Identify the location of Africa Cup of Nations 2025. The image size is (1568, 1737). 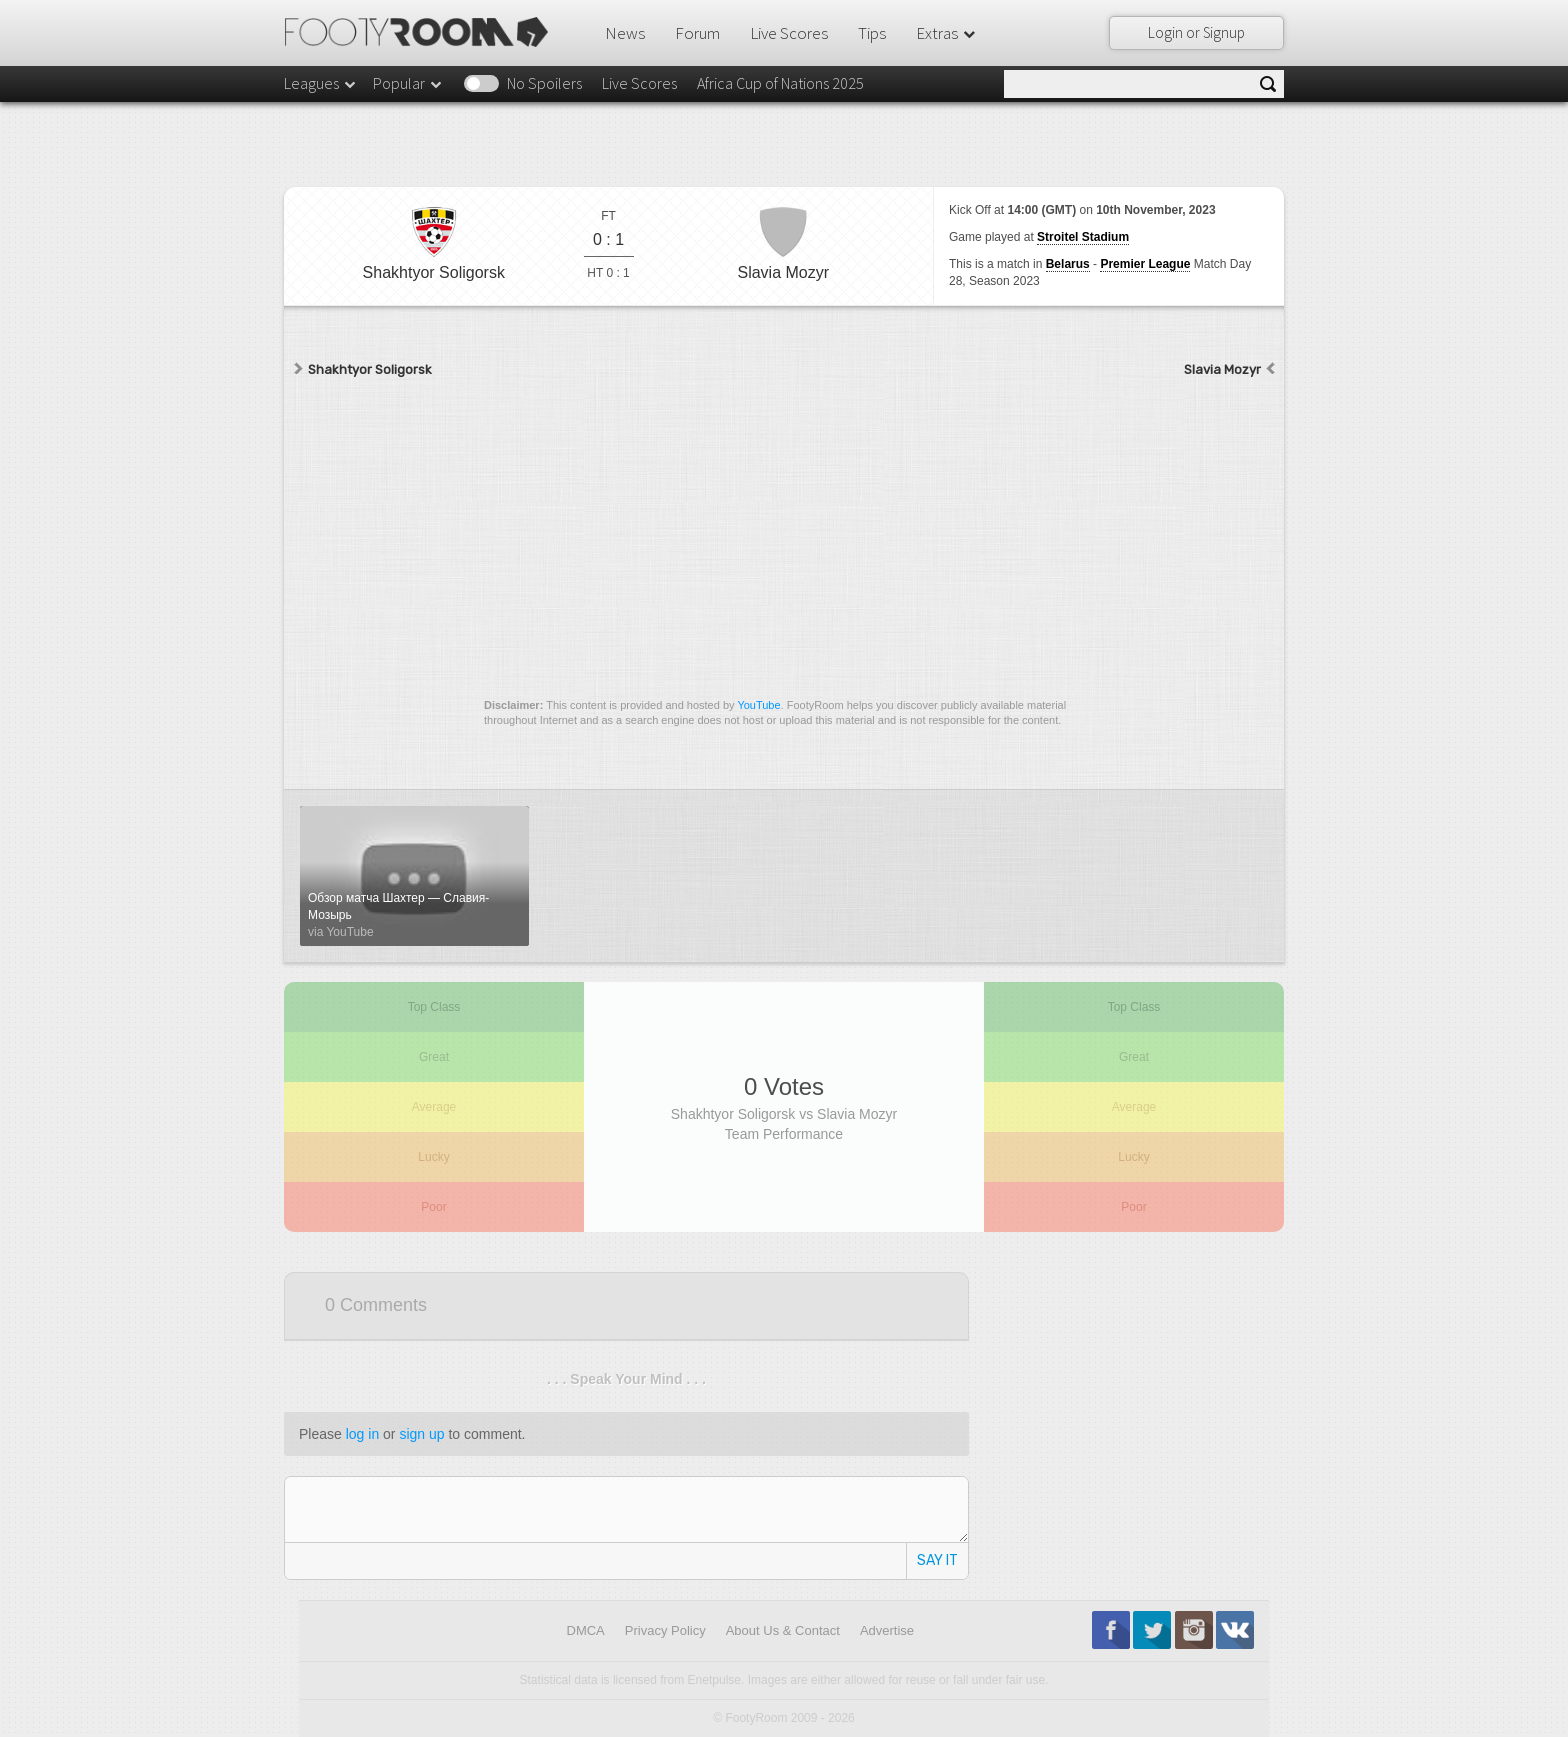
(780, 83).